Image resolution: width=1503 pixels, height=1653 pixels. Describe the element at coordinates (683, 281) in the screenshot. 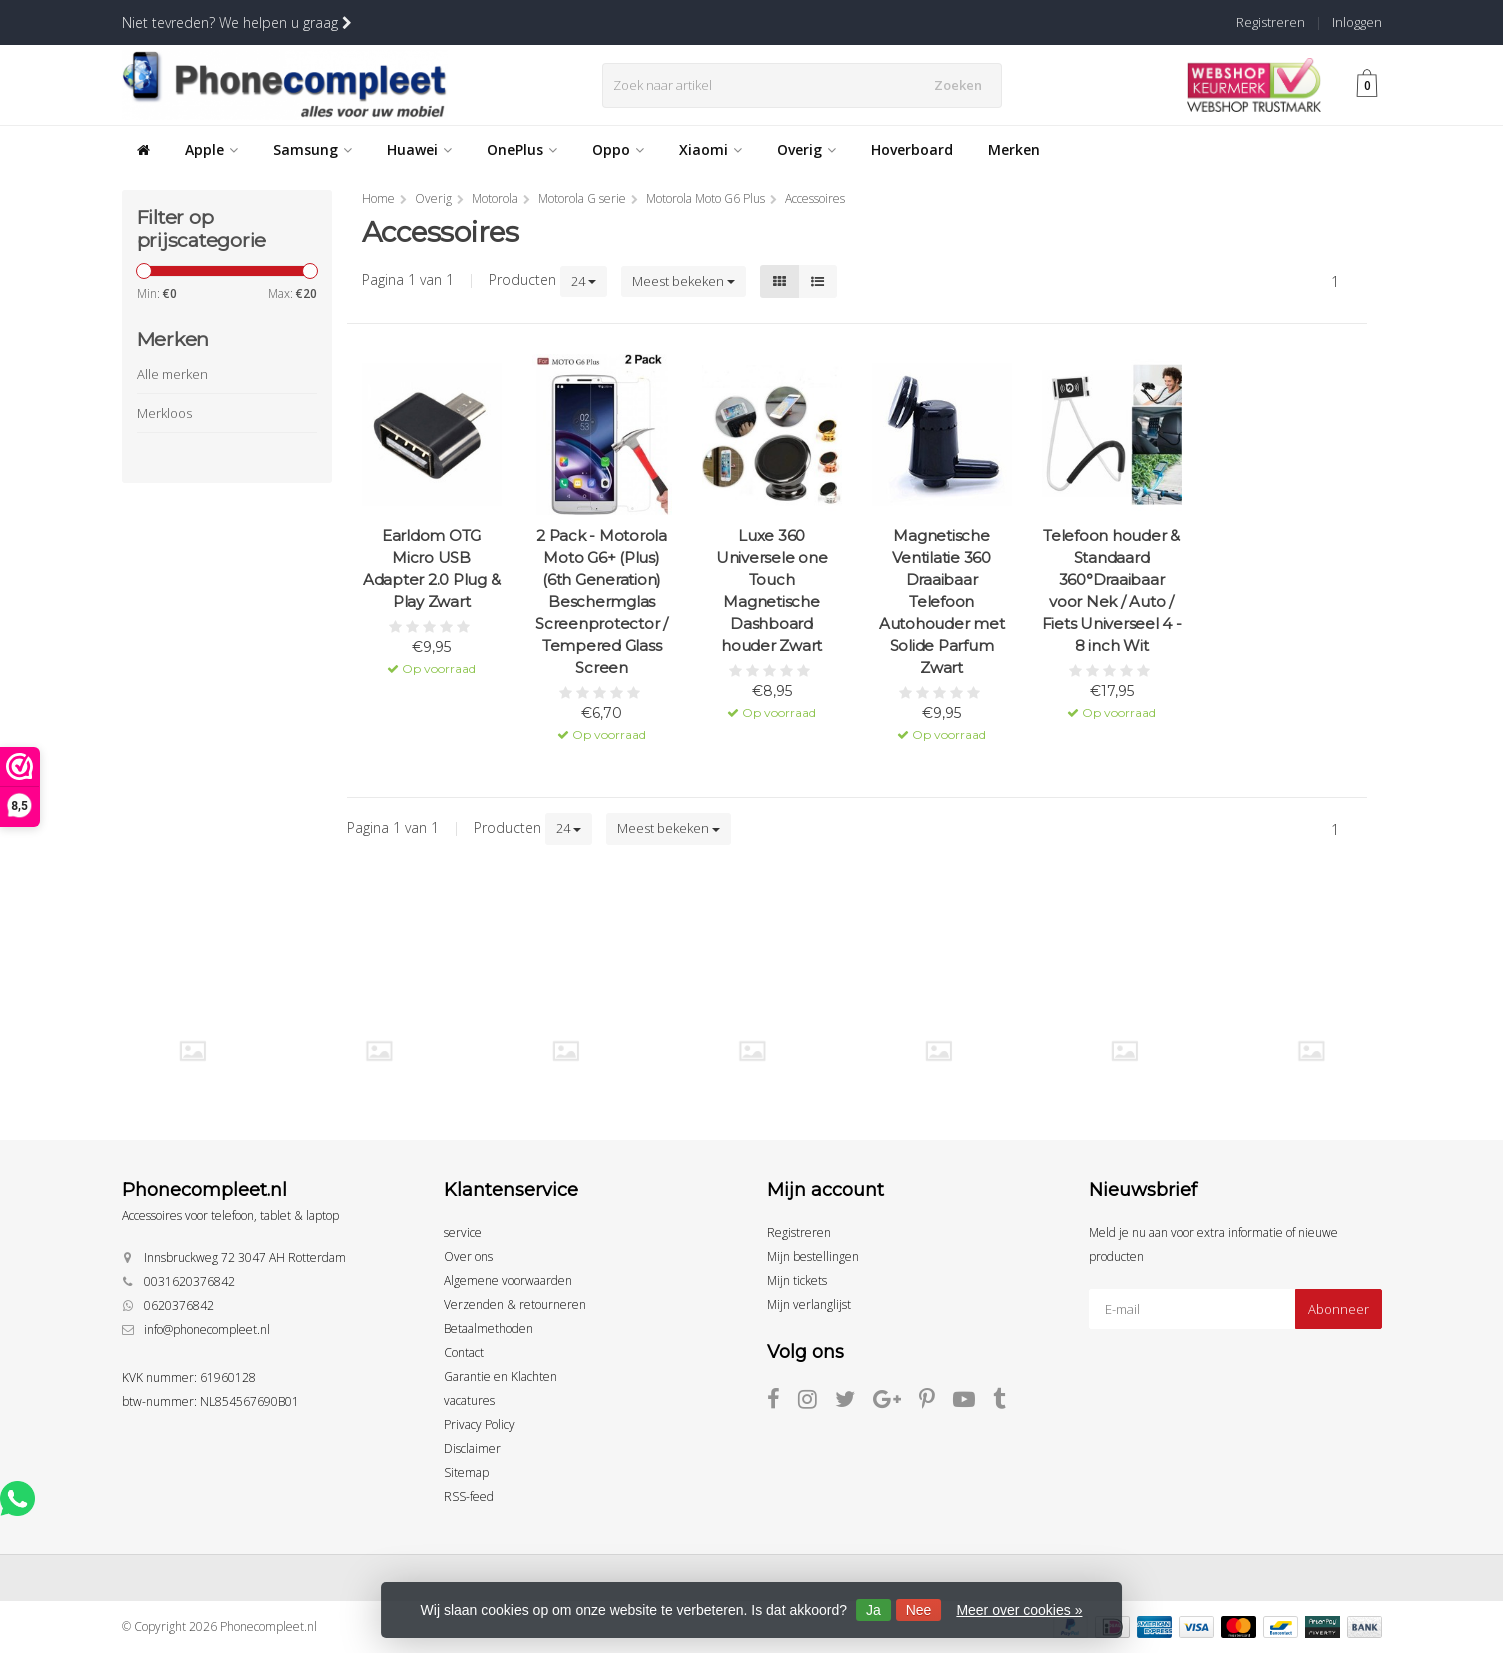

I see `Meest bekeken` at that location.